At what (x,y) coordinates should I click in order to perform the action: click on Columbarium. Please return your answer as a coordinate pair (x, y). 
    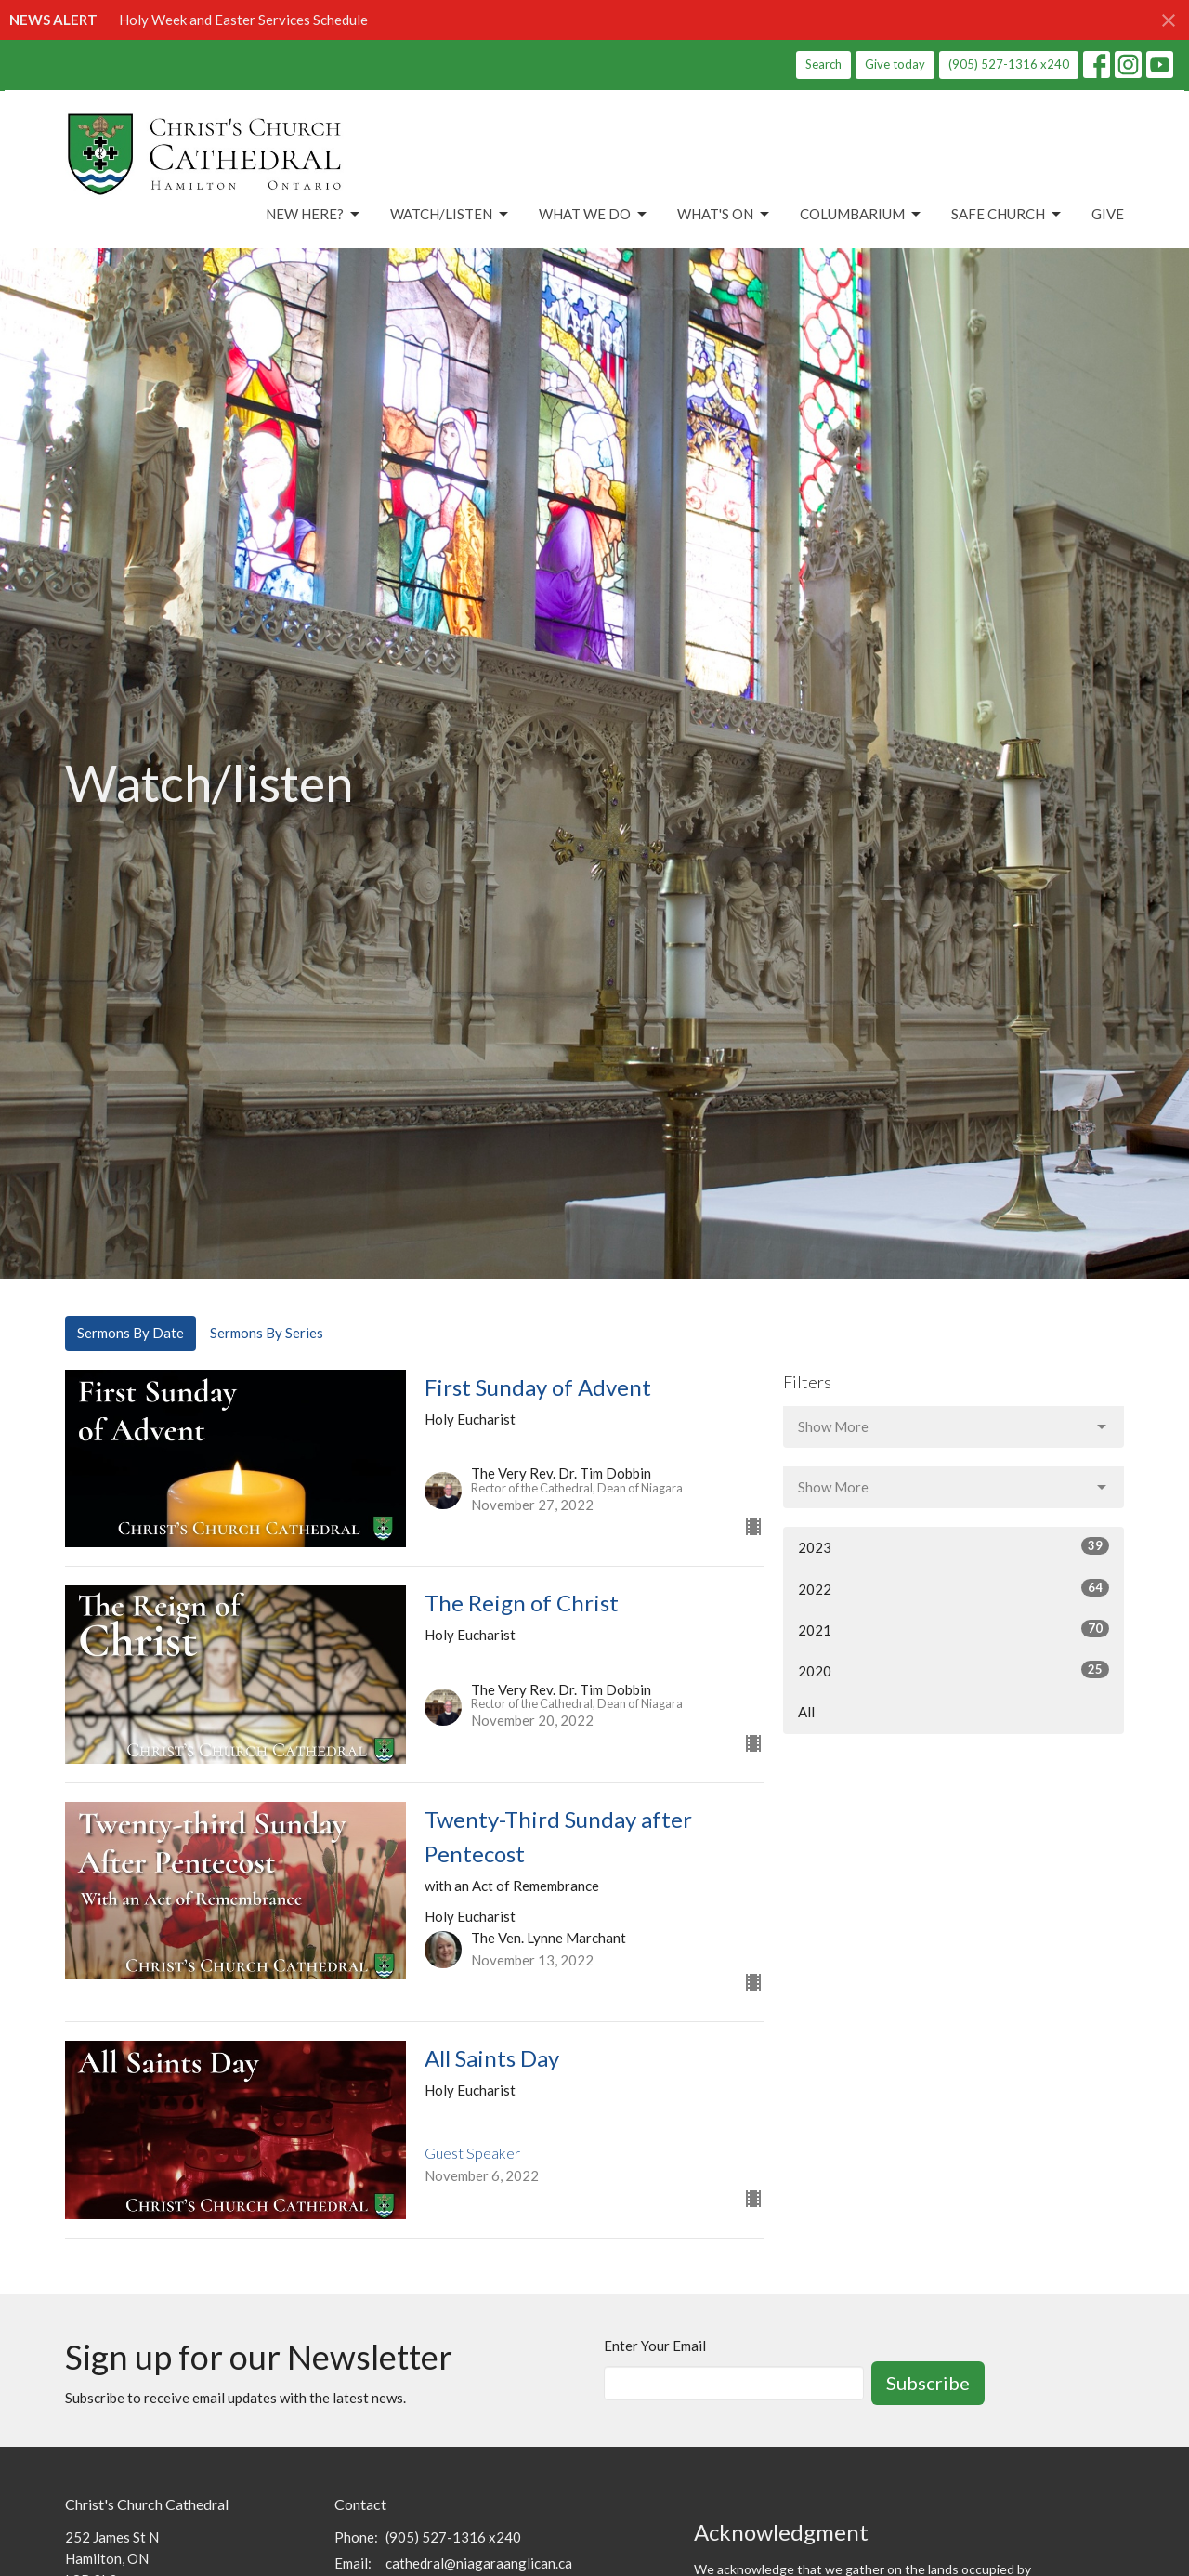
    Looking at the image, I should click on (861, 214).